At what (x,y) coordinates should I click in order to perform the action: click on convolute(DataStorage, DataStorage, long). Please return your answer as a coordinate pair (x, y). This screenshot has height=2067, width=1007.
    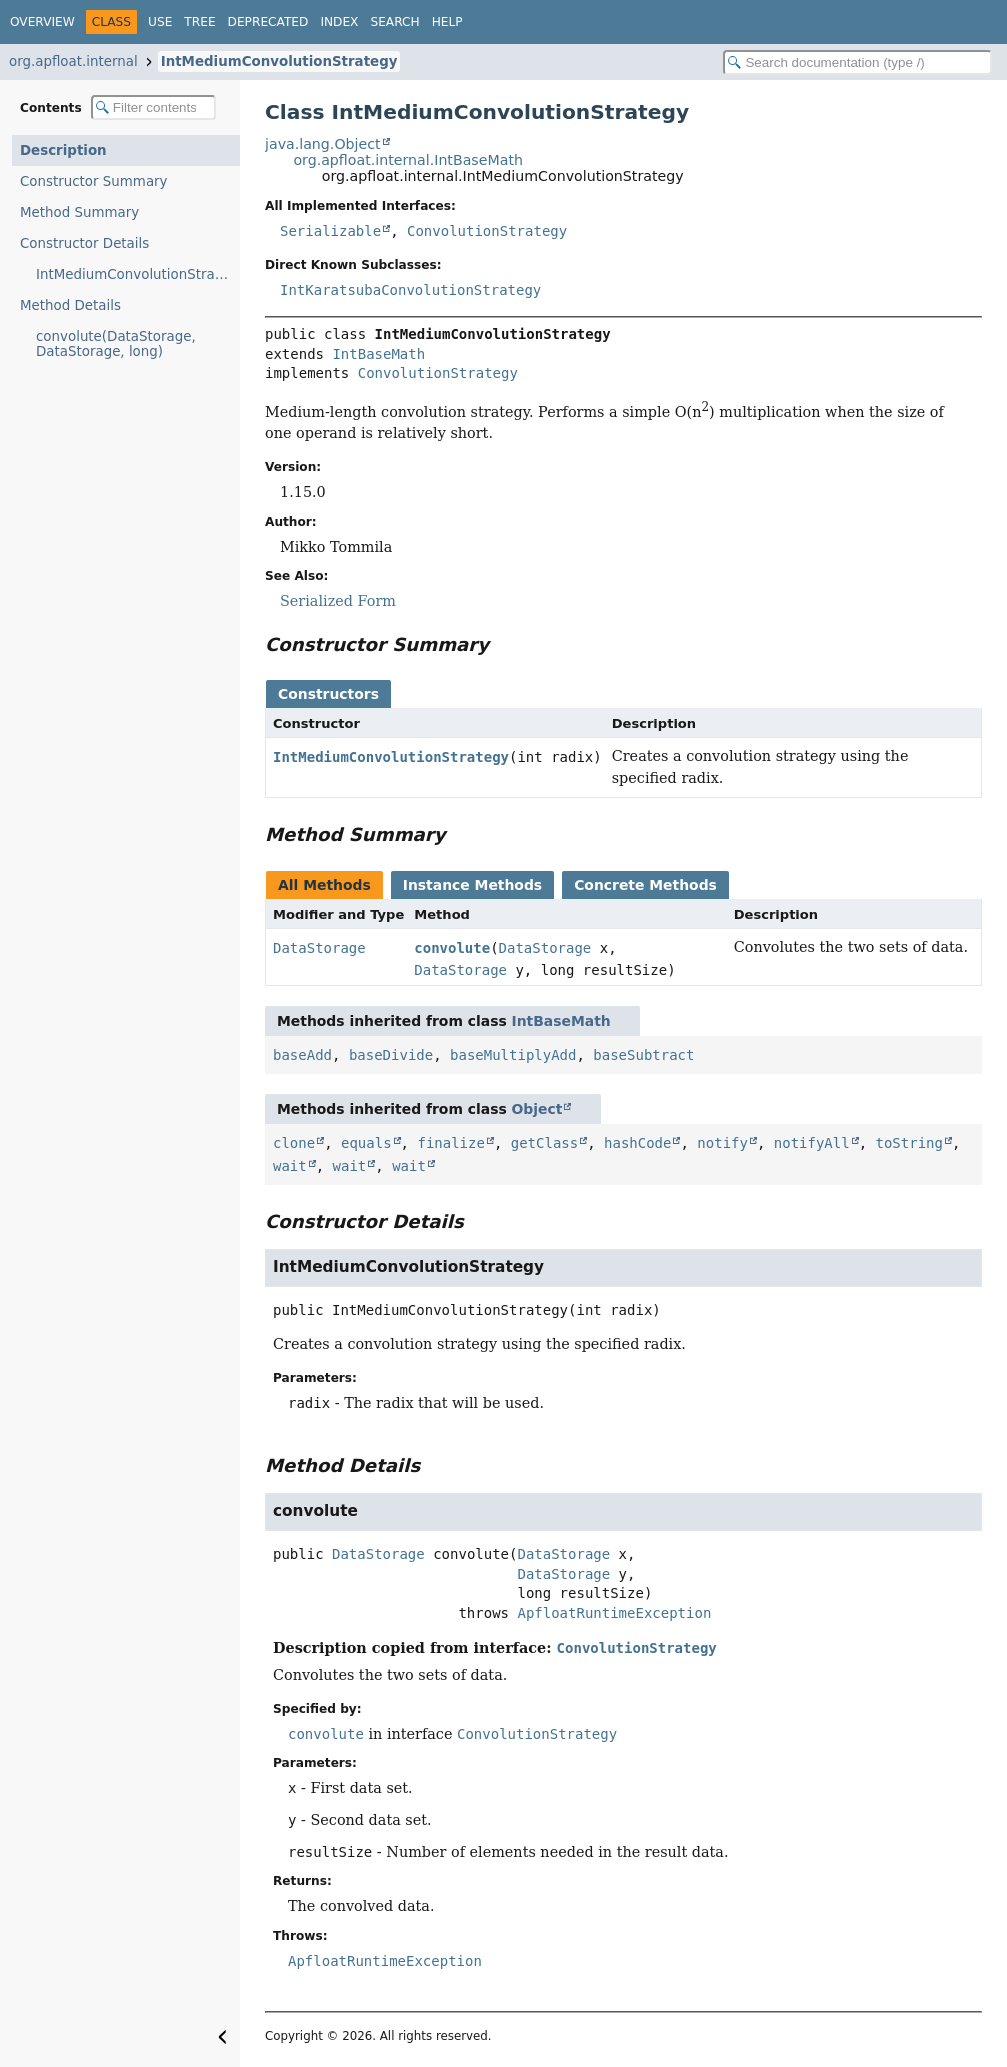
    Looking at the image, I should click on (116, 344).